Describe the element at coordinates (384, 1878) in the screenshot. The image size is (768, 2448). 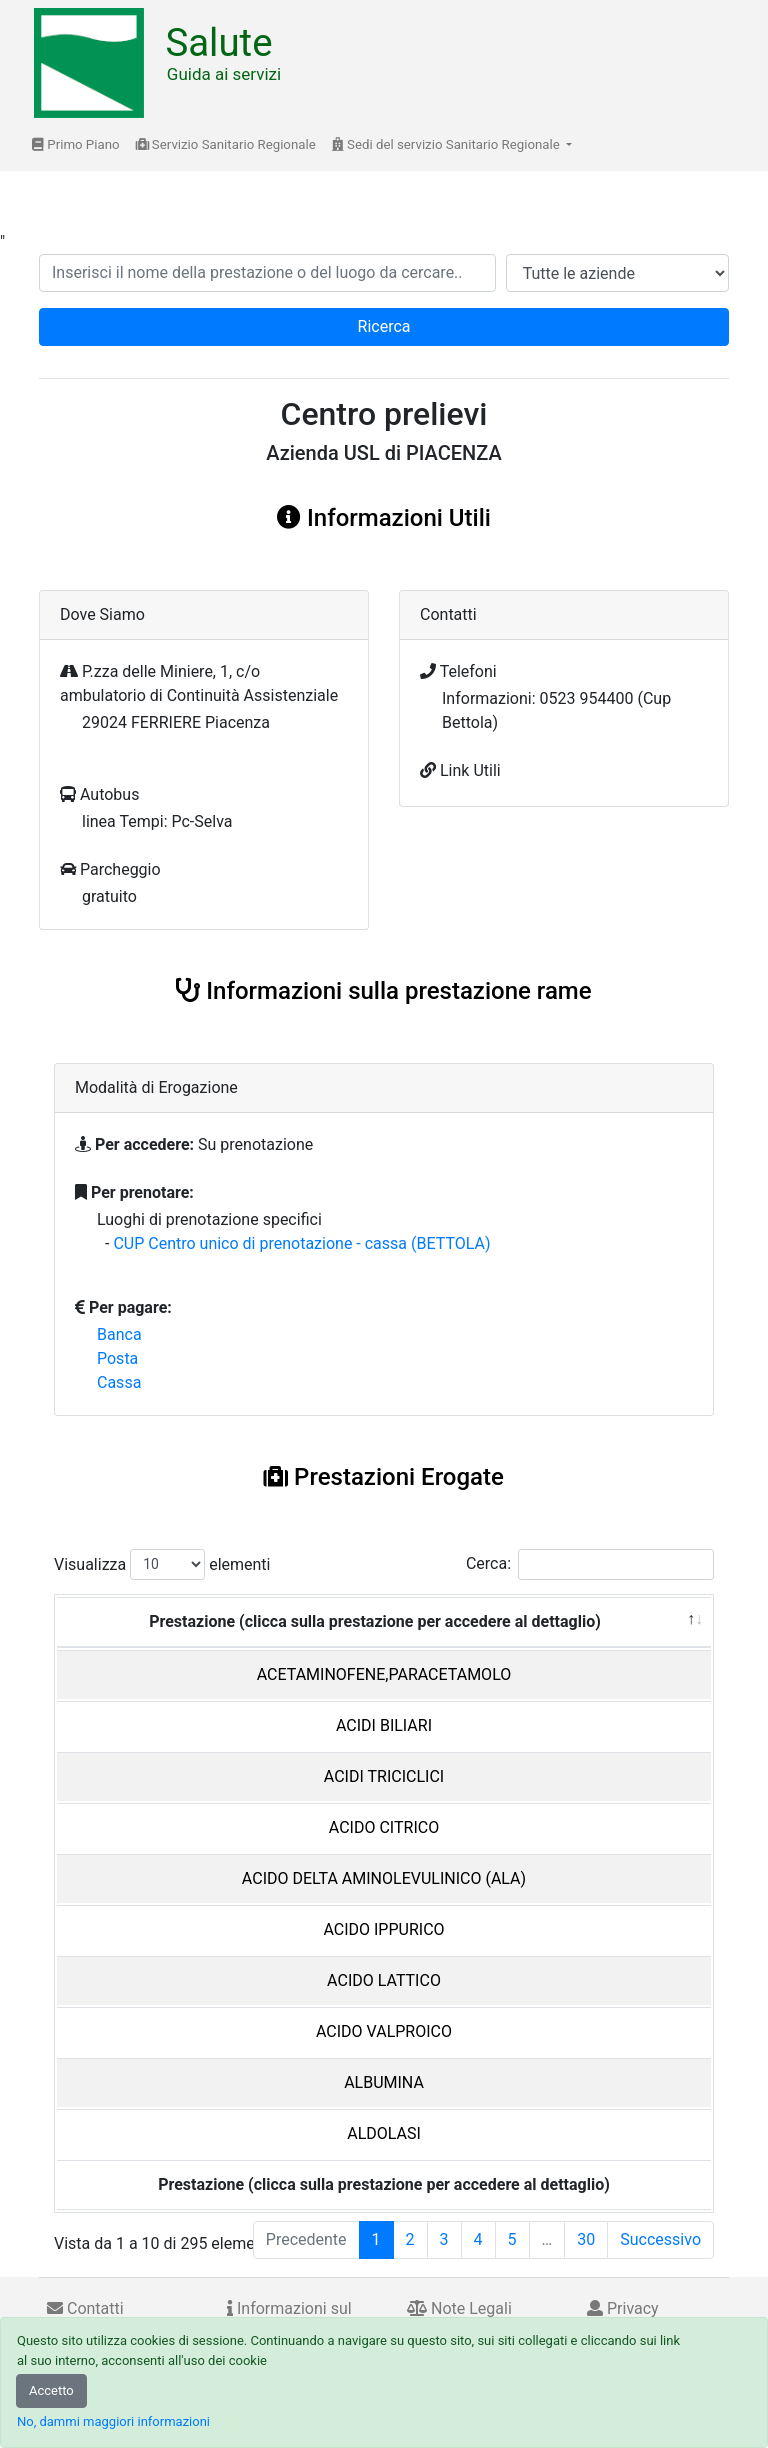
I see `ACIDO DELTA AMINOLEVULINICO (ALA)` at that location.